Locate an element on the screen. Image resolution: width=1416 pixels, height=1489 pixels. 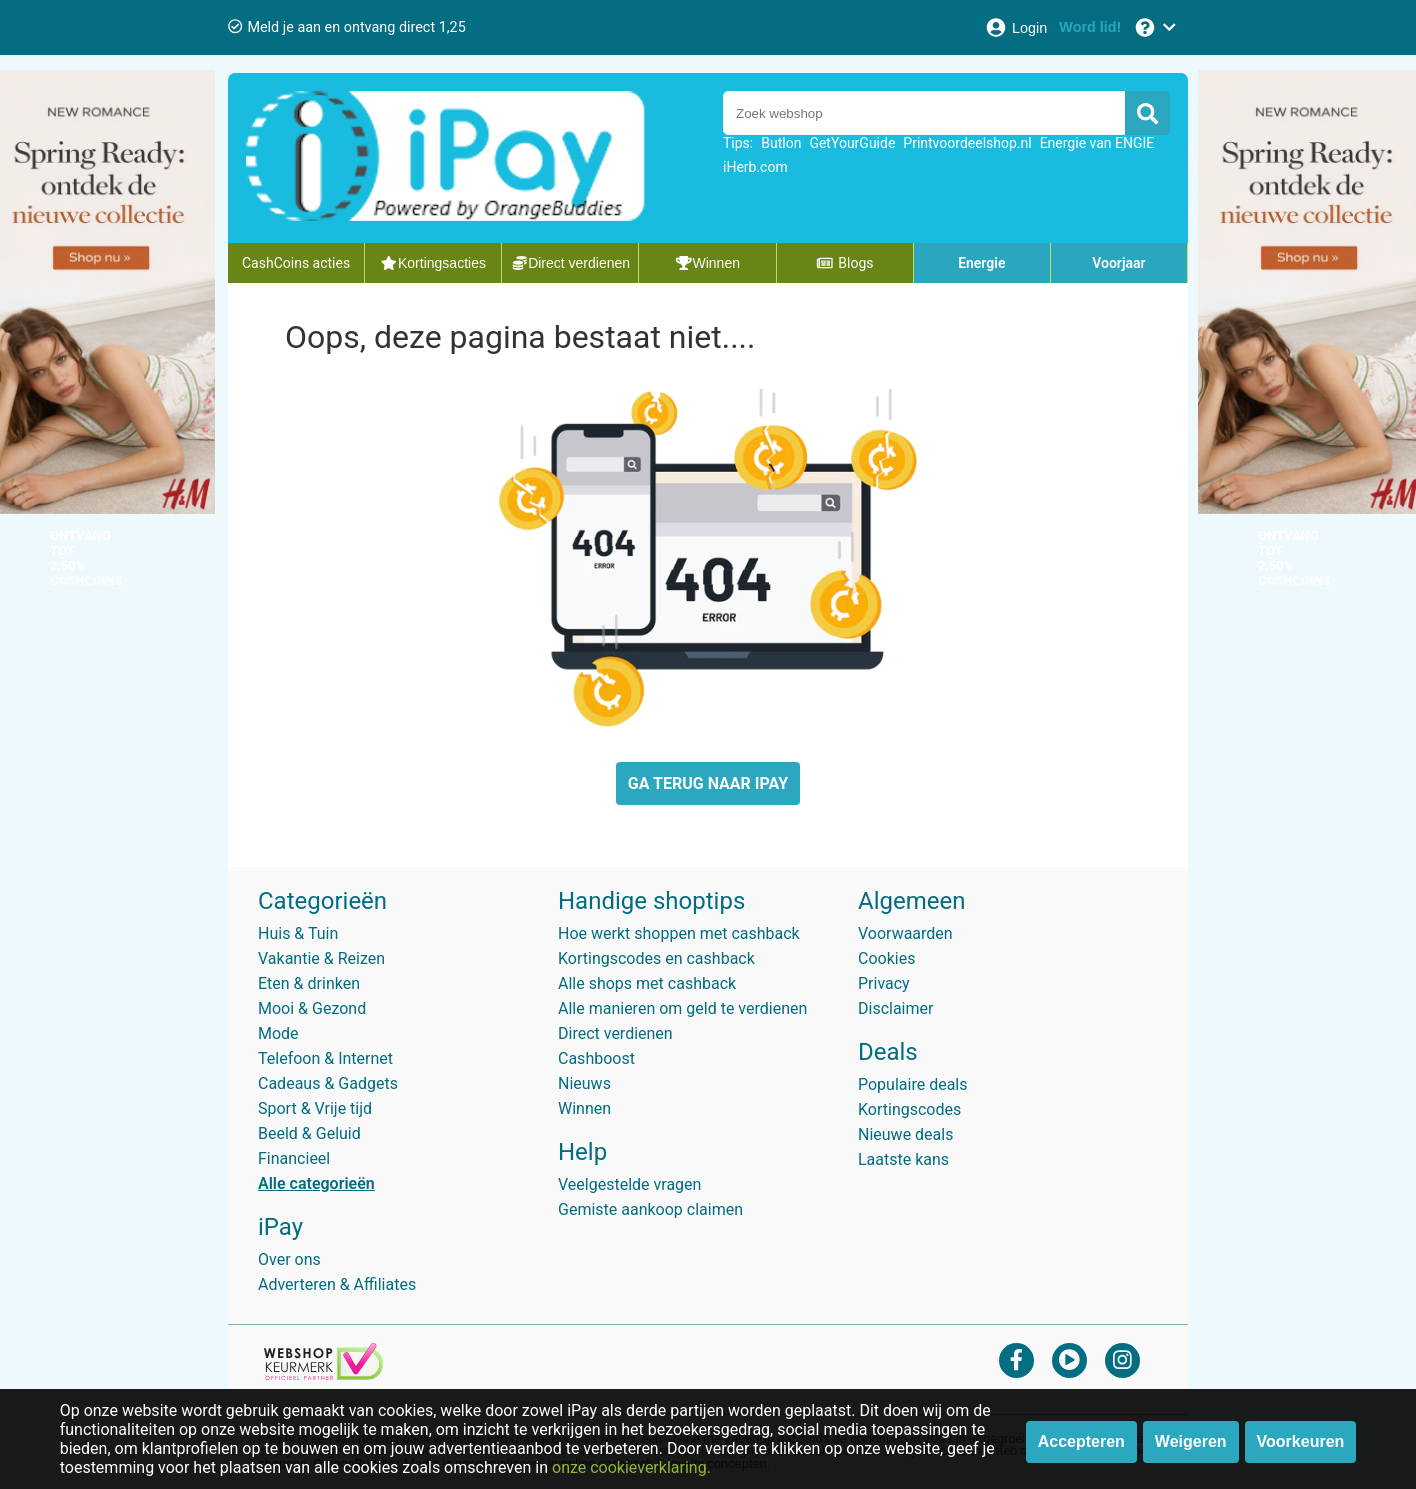
[youtube] is located at coordinates (1069, 1359).